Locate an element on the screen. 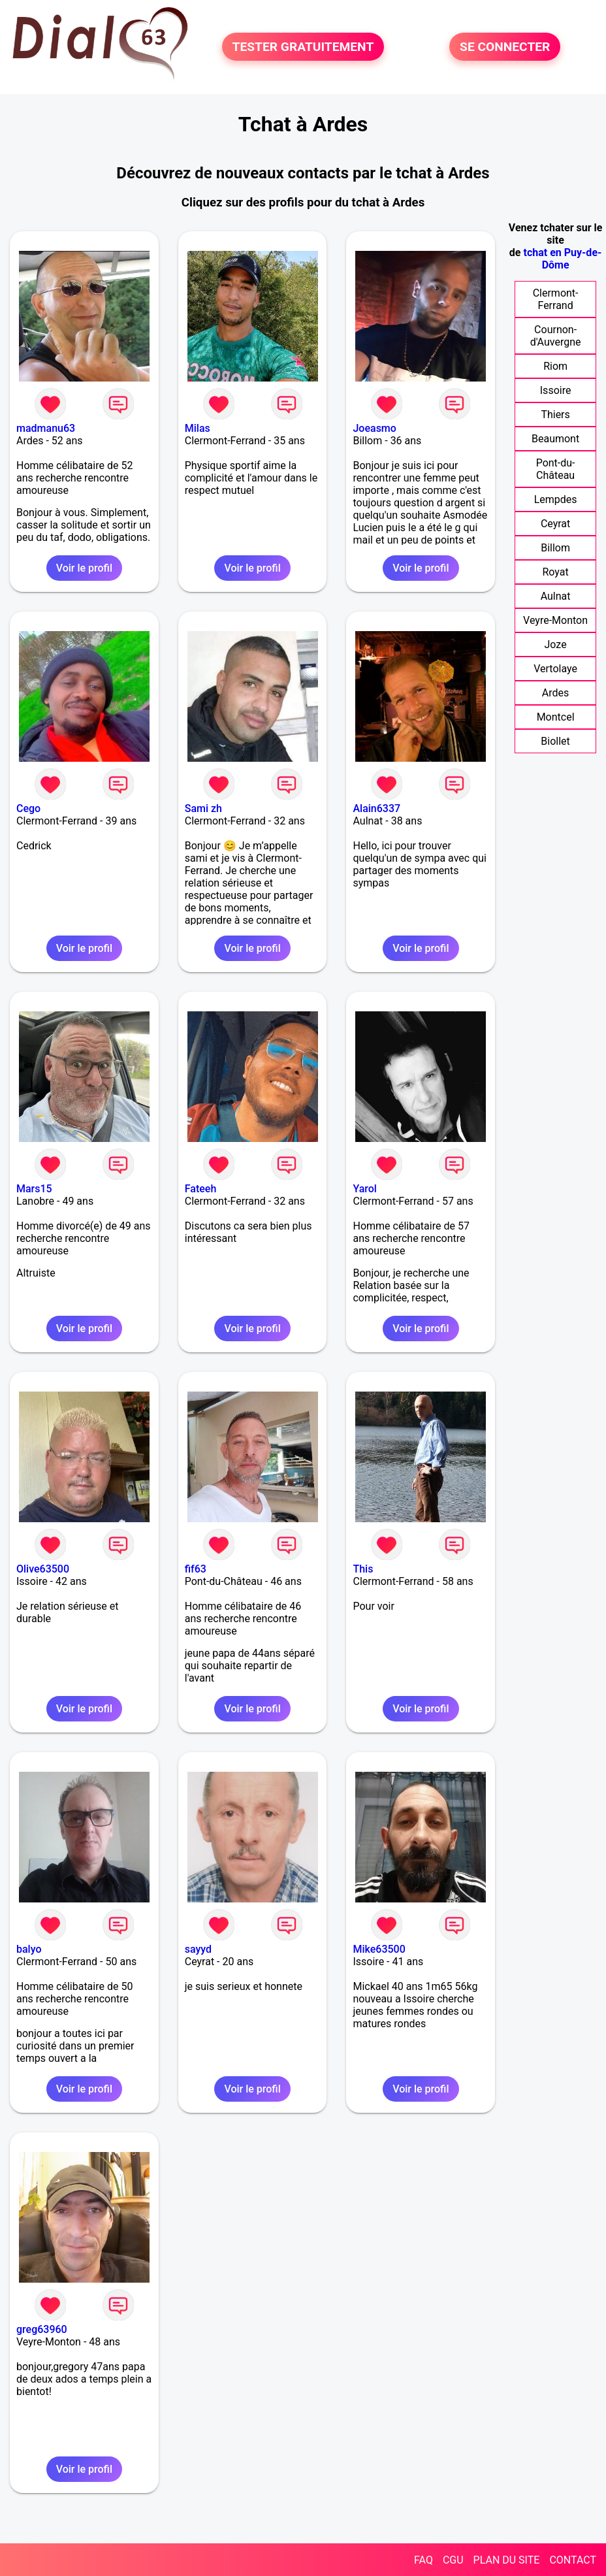  Yarol is located at coordinates (364, 1188).